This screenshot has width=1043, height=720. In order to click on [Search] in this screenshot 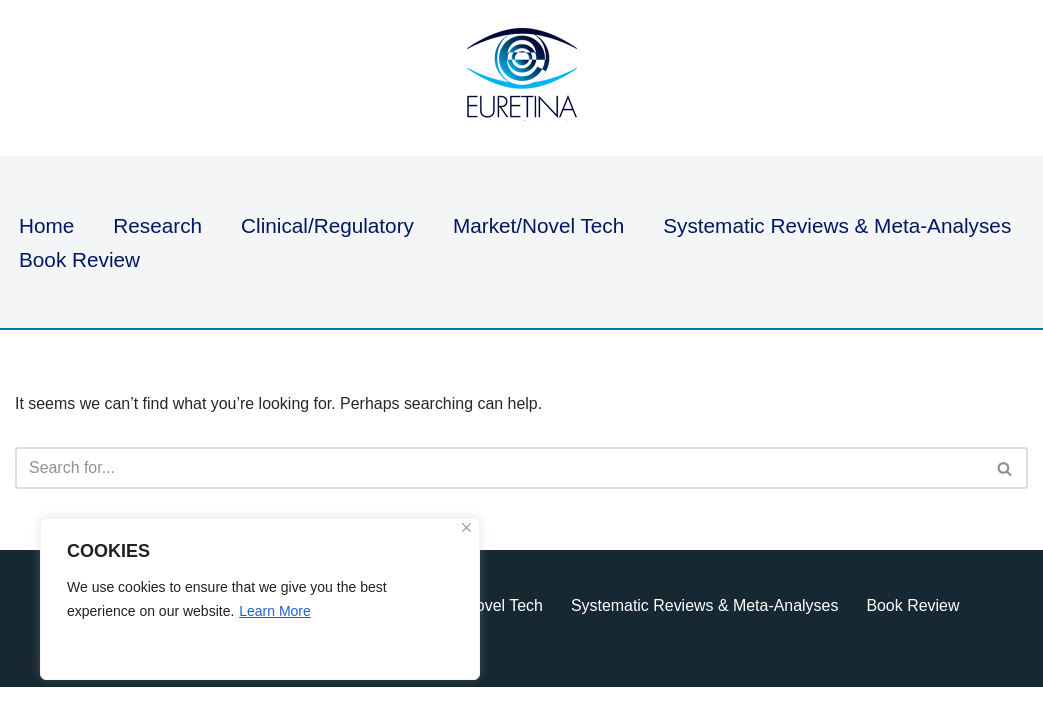, I will do `click(499, 468)`.